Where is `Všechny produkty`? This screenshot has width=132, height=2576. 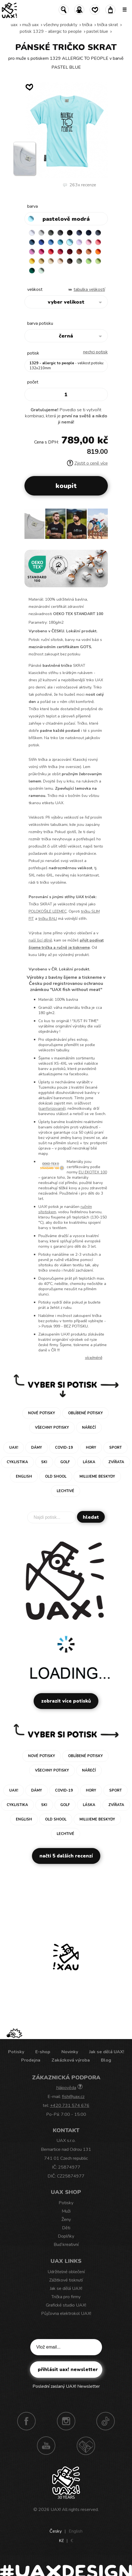 Všechny produkty is located at coordinates (60, 25).